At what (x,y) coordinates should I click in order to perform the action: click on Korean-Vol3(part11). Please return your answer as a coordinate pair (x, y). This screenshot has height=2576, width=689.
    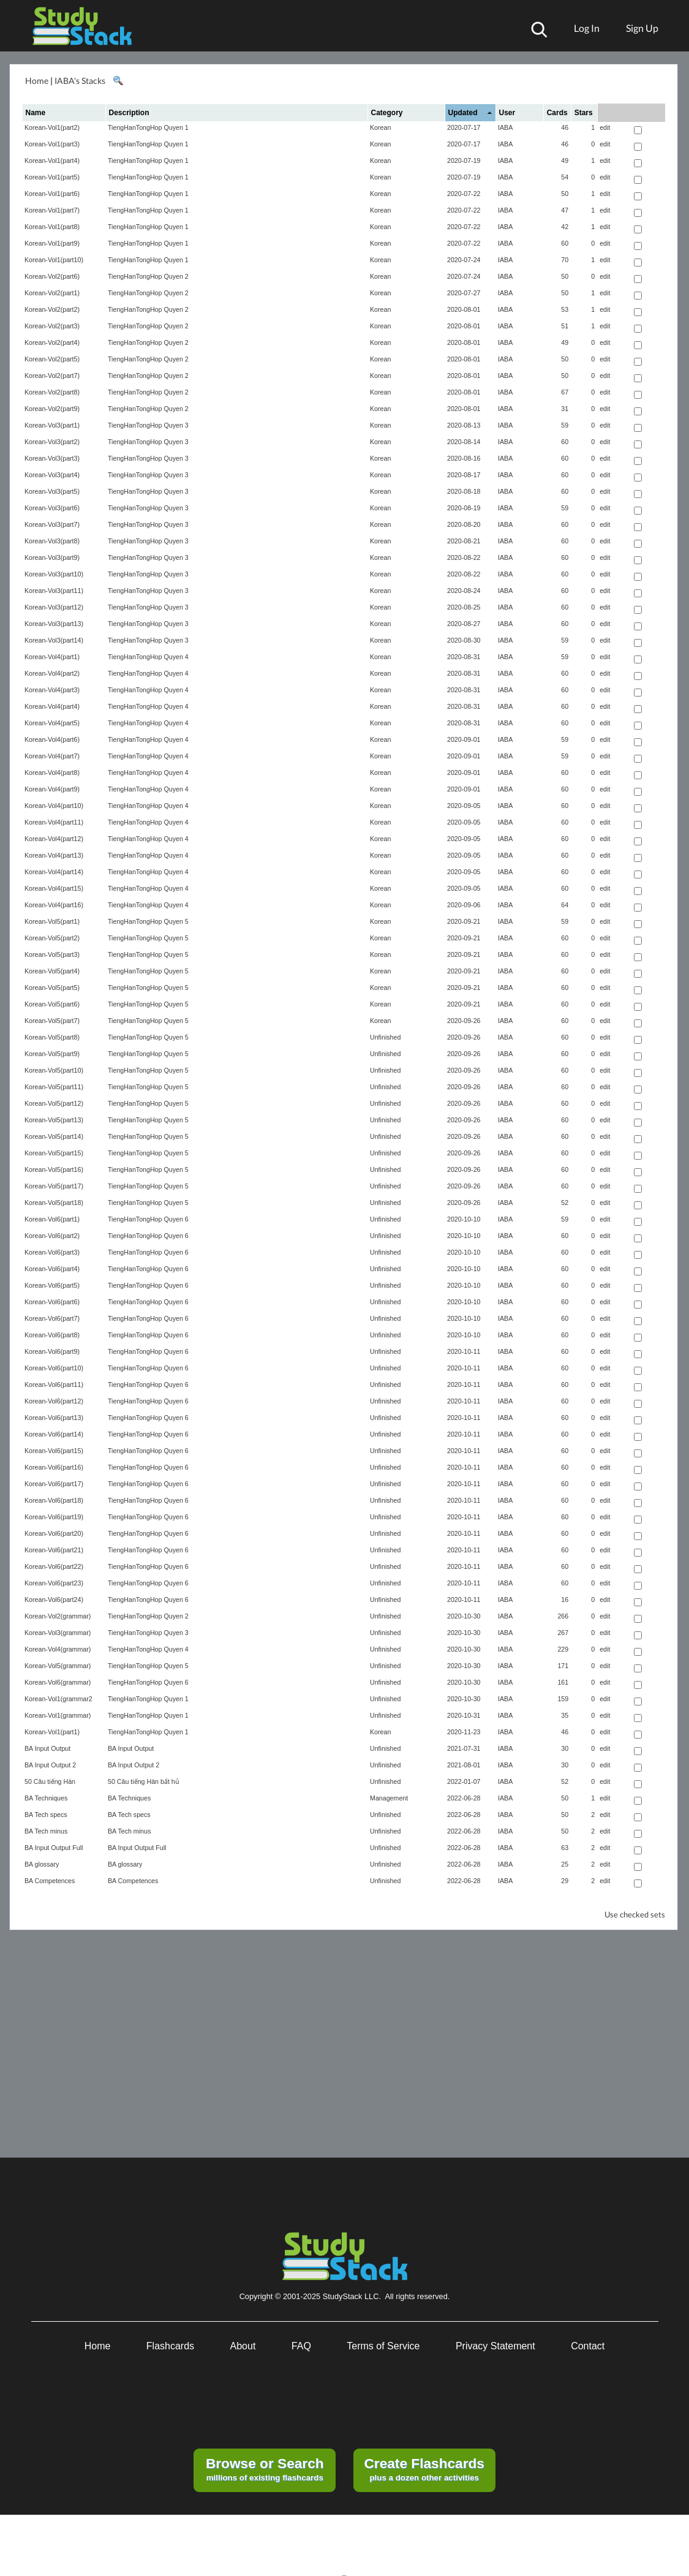
    Looking at the image, I should click on (53, 590).